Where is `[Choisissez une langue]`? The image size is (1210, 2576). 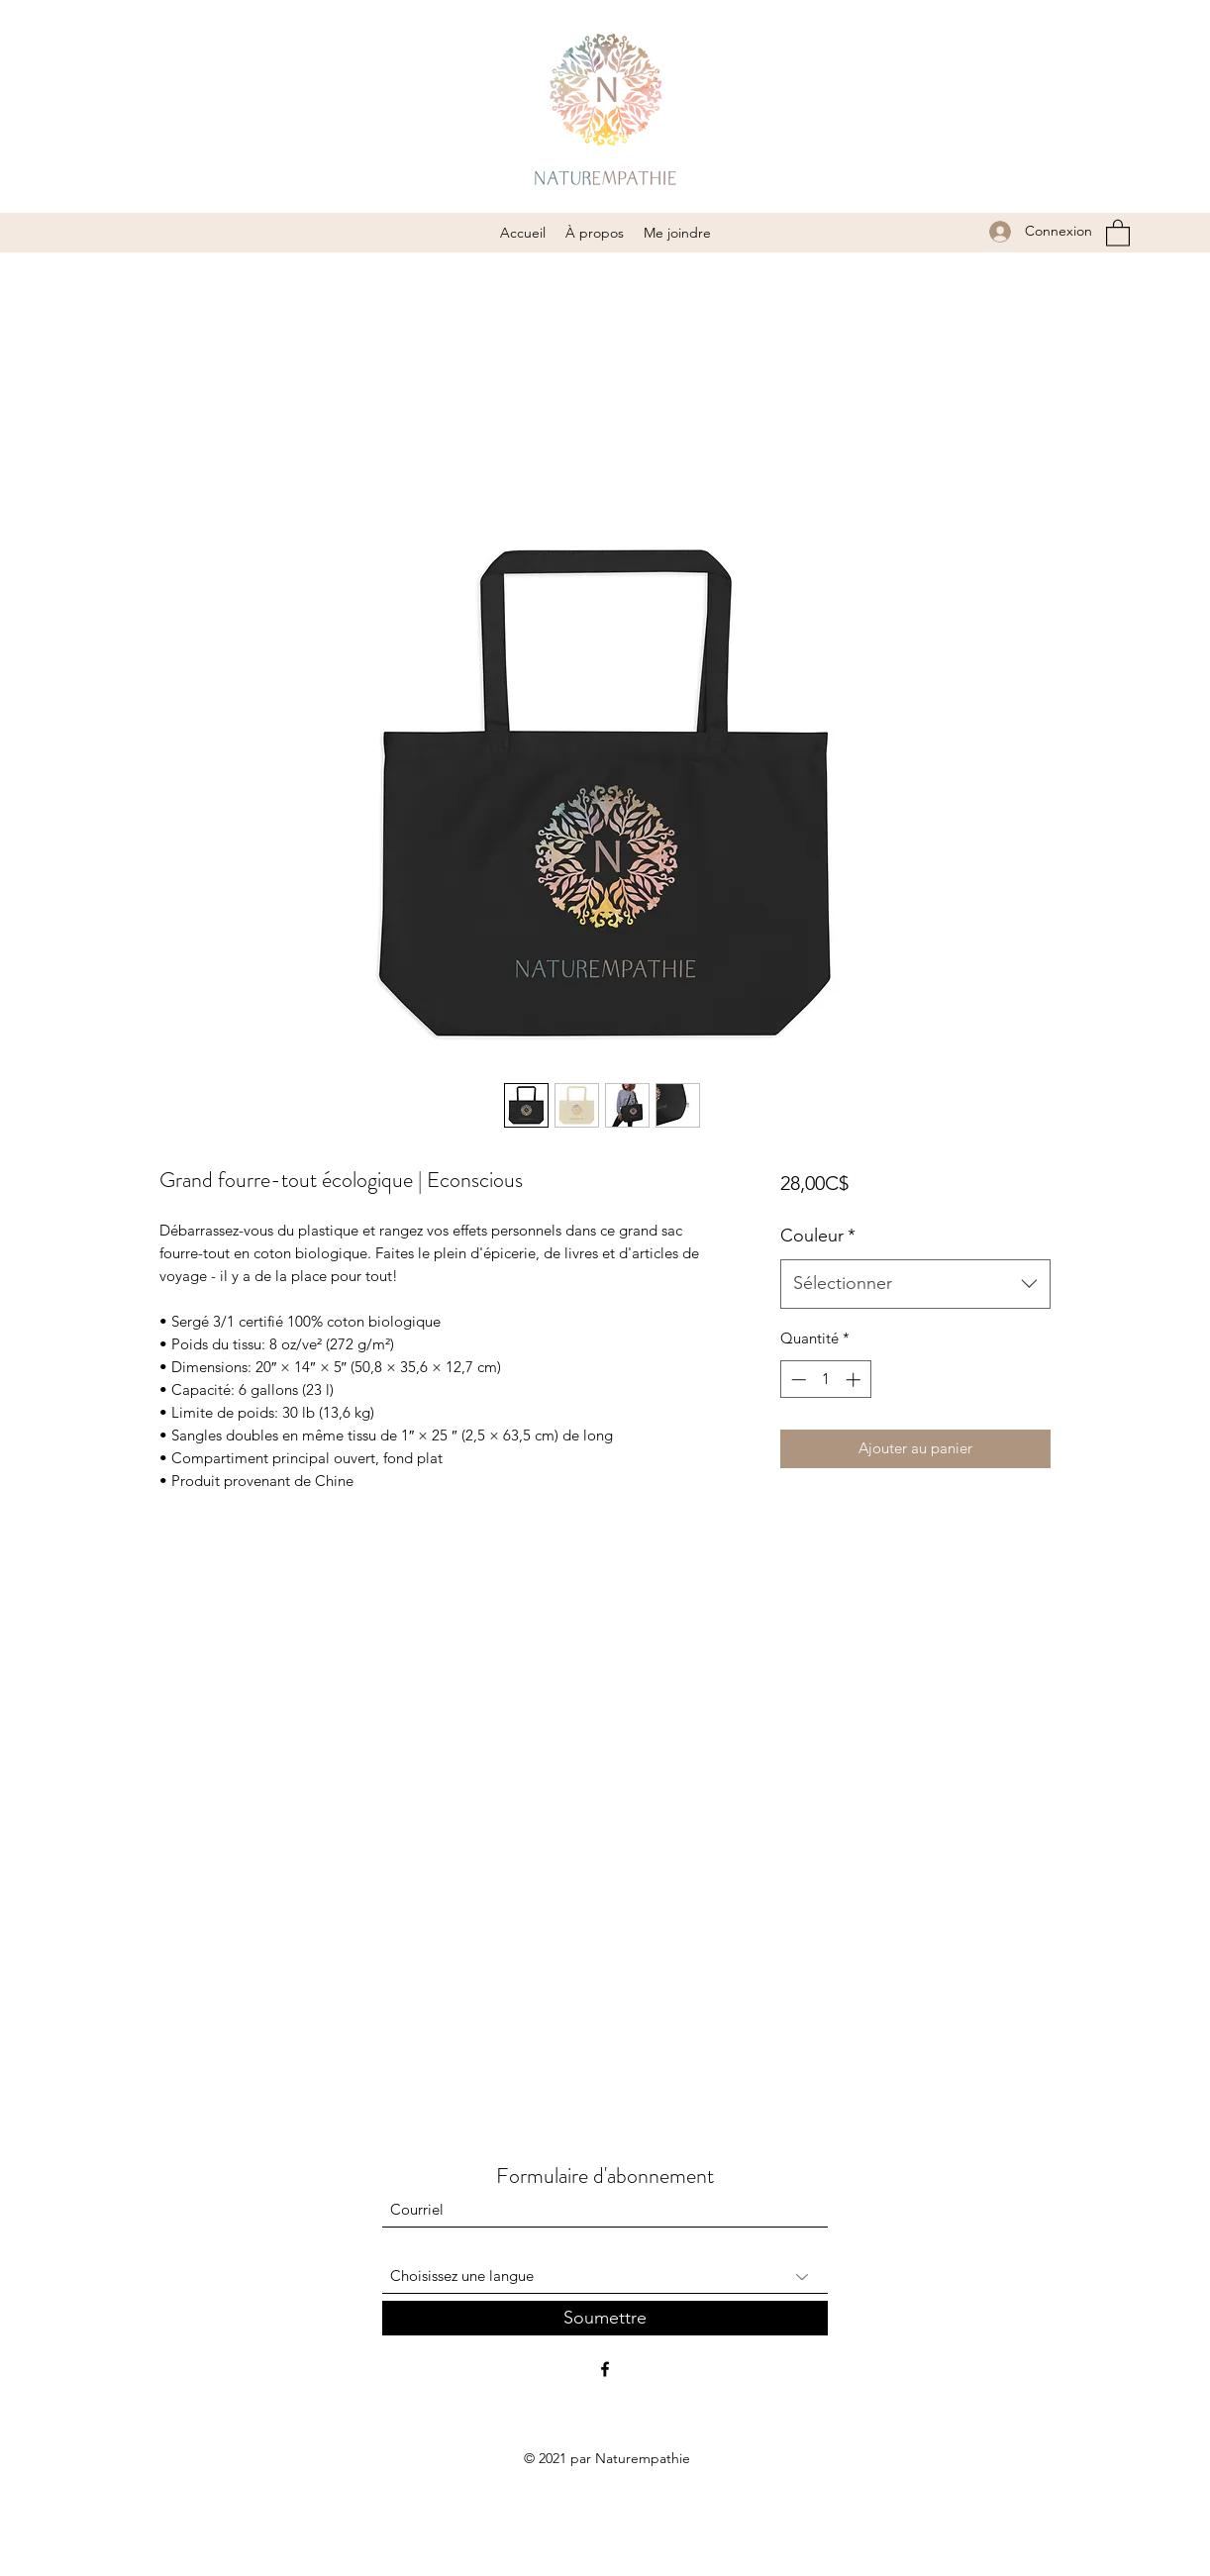 [Choisissez une langue] is located at coordinates (605, 2276).